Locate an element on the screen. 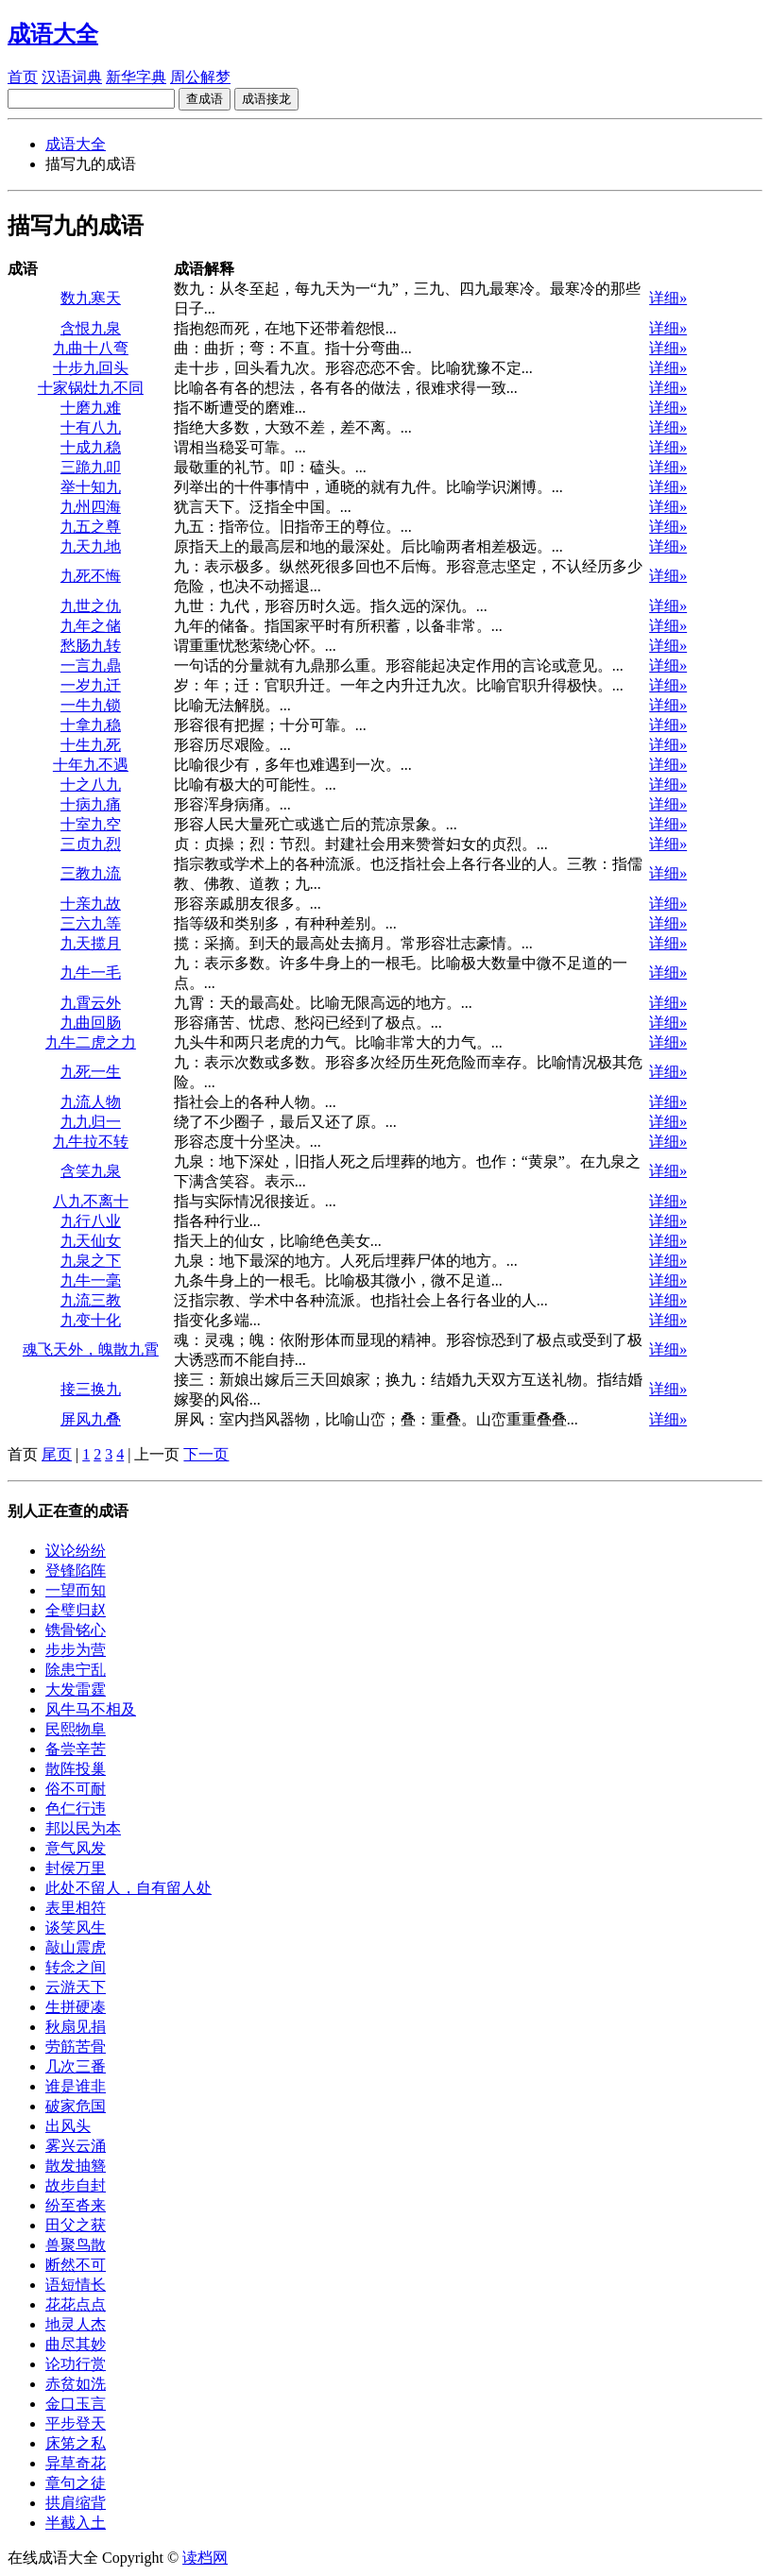 The height and width of the screenshot is (2576, 770). 俗不可耐 is located at coordinates (75, 1789).